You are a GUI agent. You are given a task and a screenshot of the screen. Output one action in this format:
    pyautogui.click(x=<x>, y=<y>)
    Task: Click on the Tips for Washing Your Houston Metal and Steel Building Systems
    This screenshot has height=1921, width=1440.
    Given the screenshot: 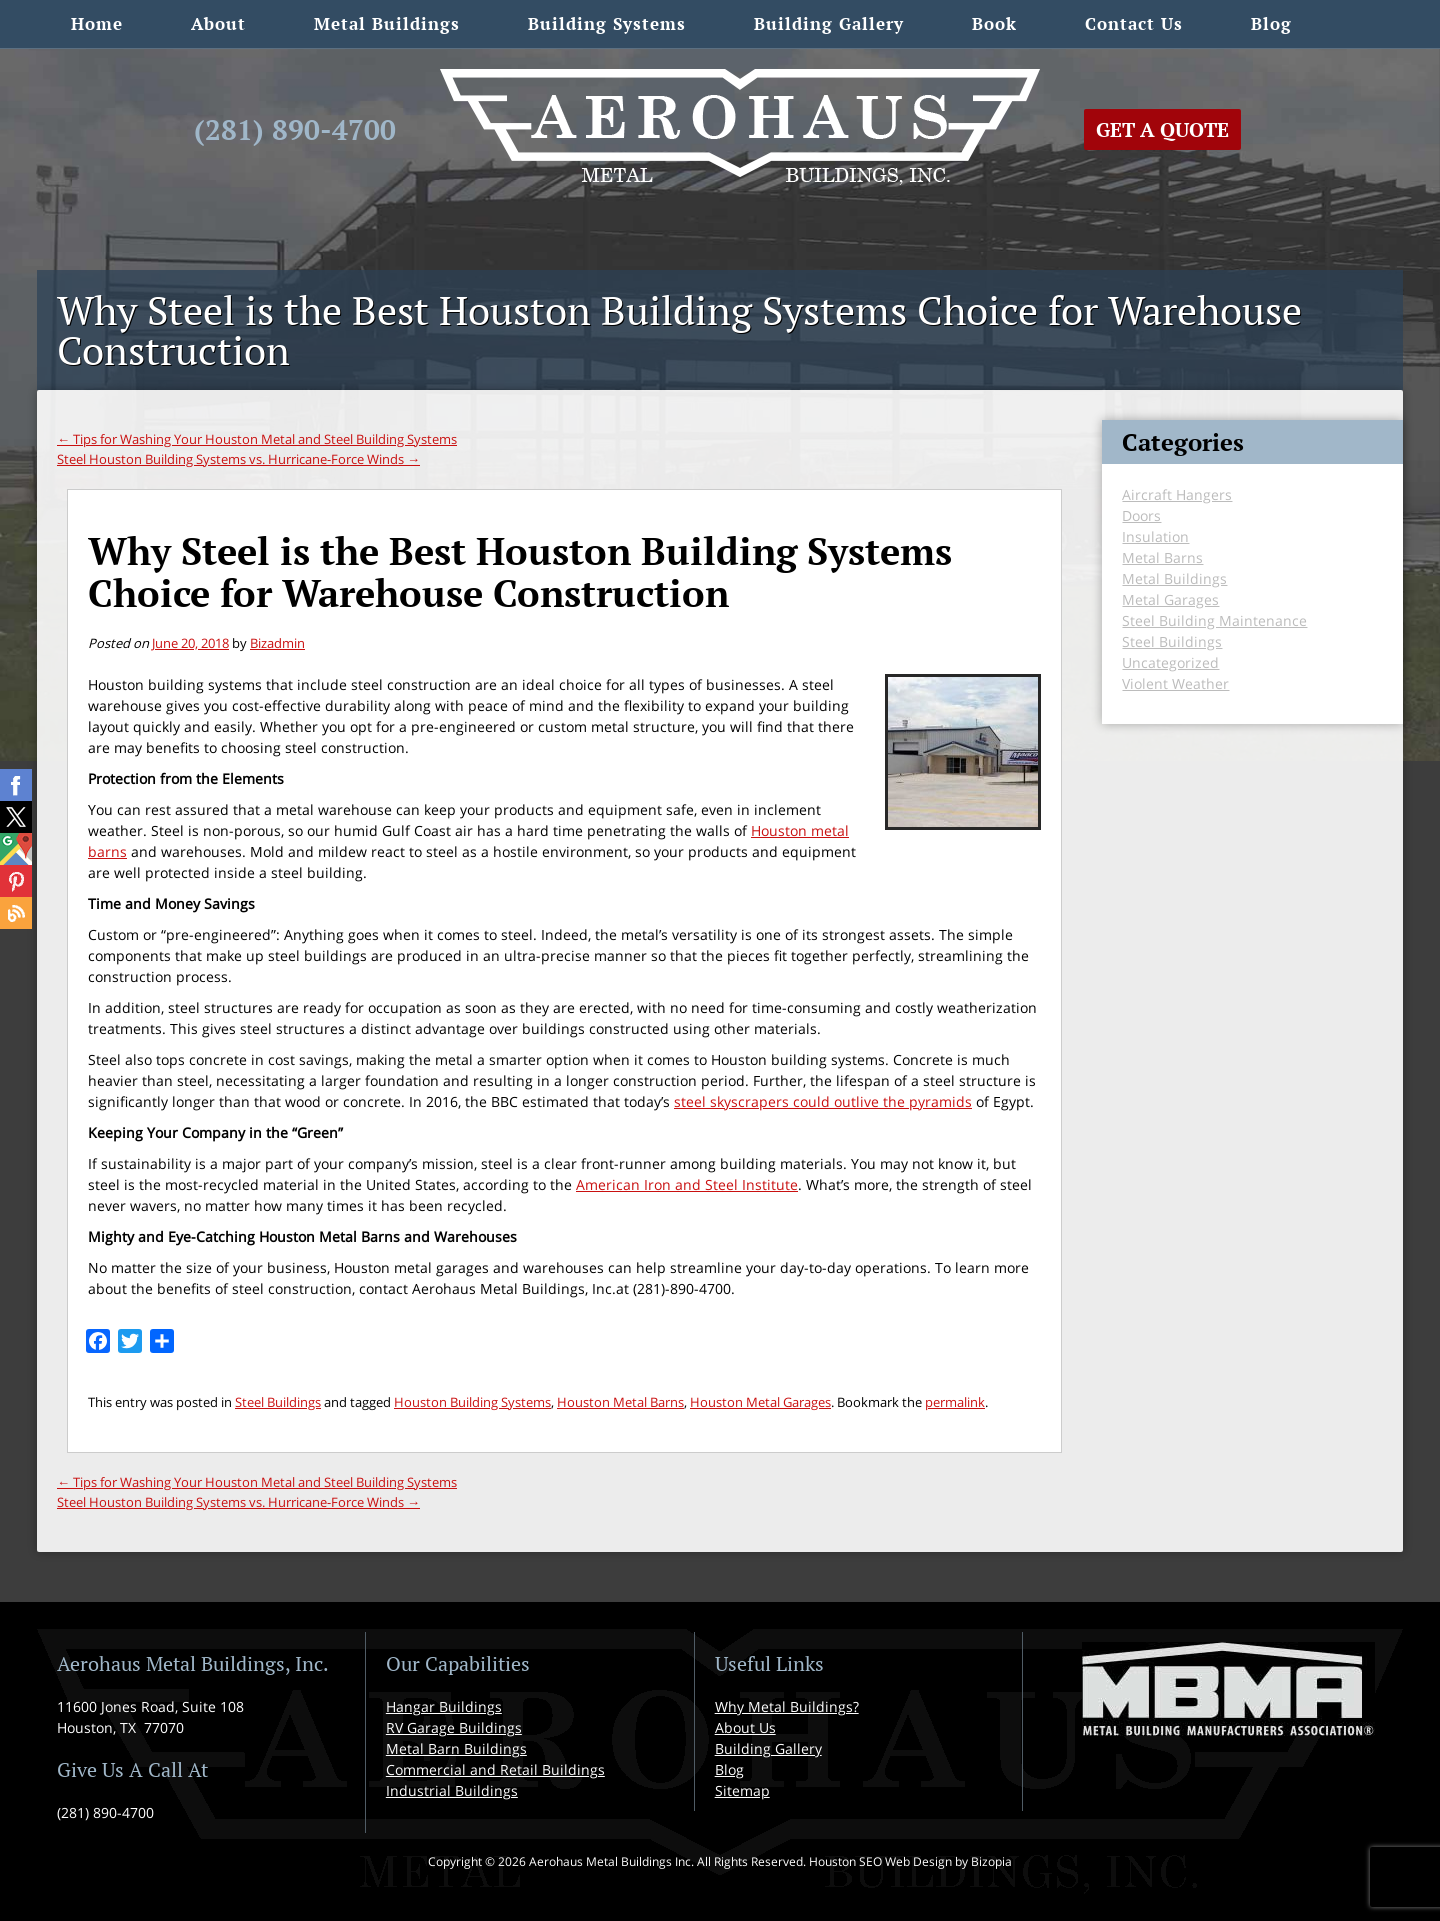 What is the action you would take?
    pyautogui.click(x=257, y=439)
    